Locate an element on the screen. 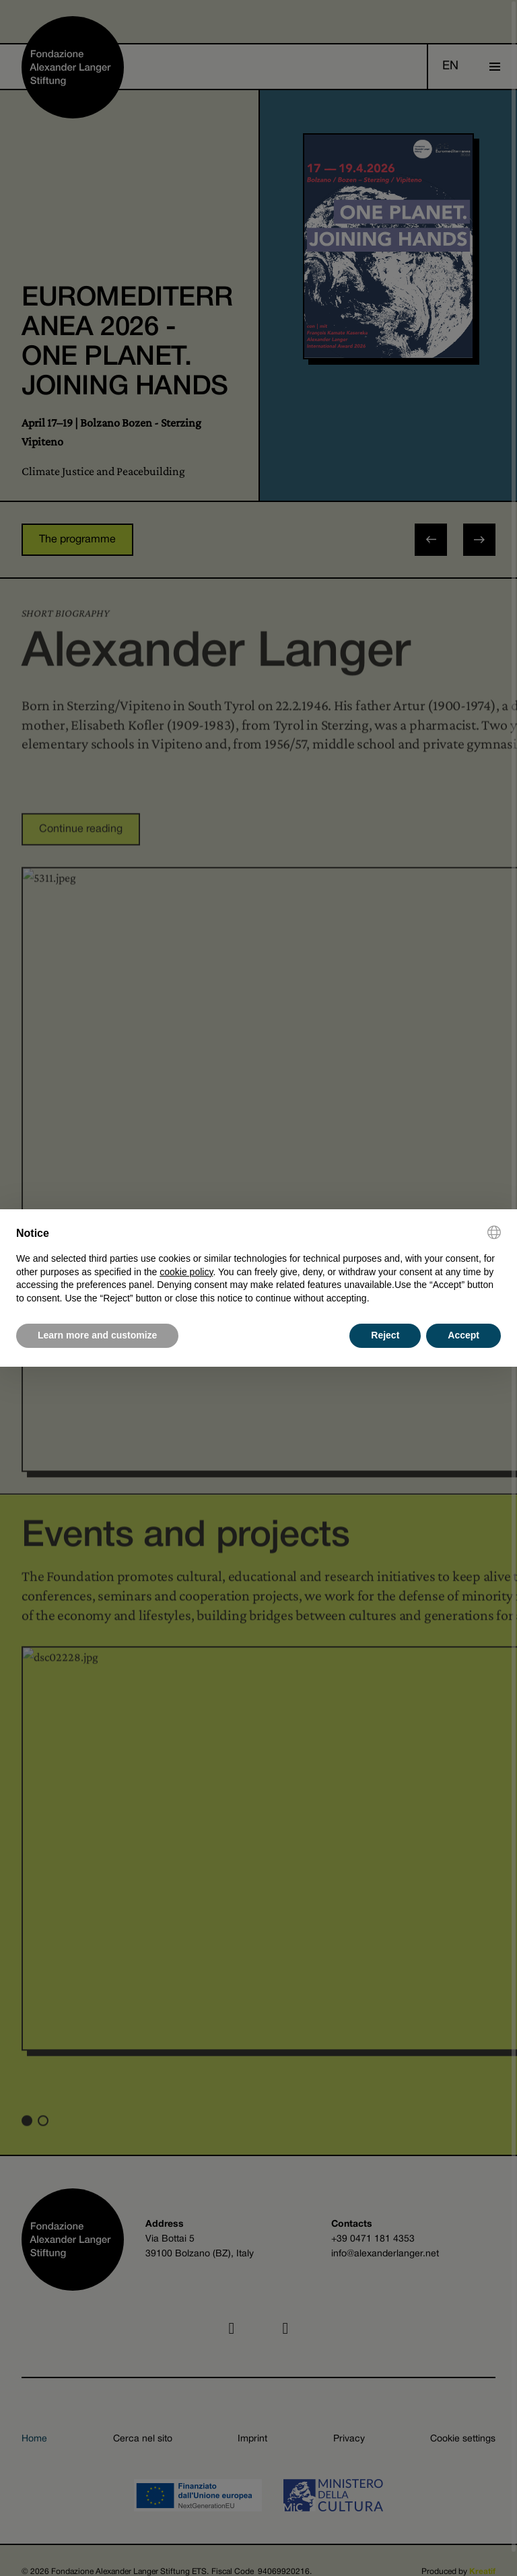 Image resolution: width=517 pixels, height=2576 pixels. Reject [button] is located at coordinates (385, 1335).